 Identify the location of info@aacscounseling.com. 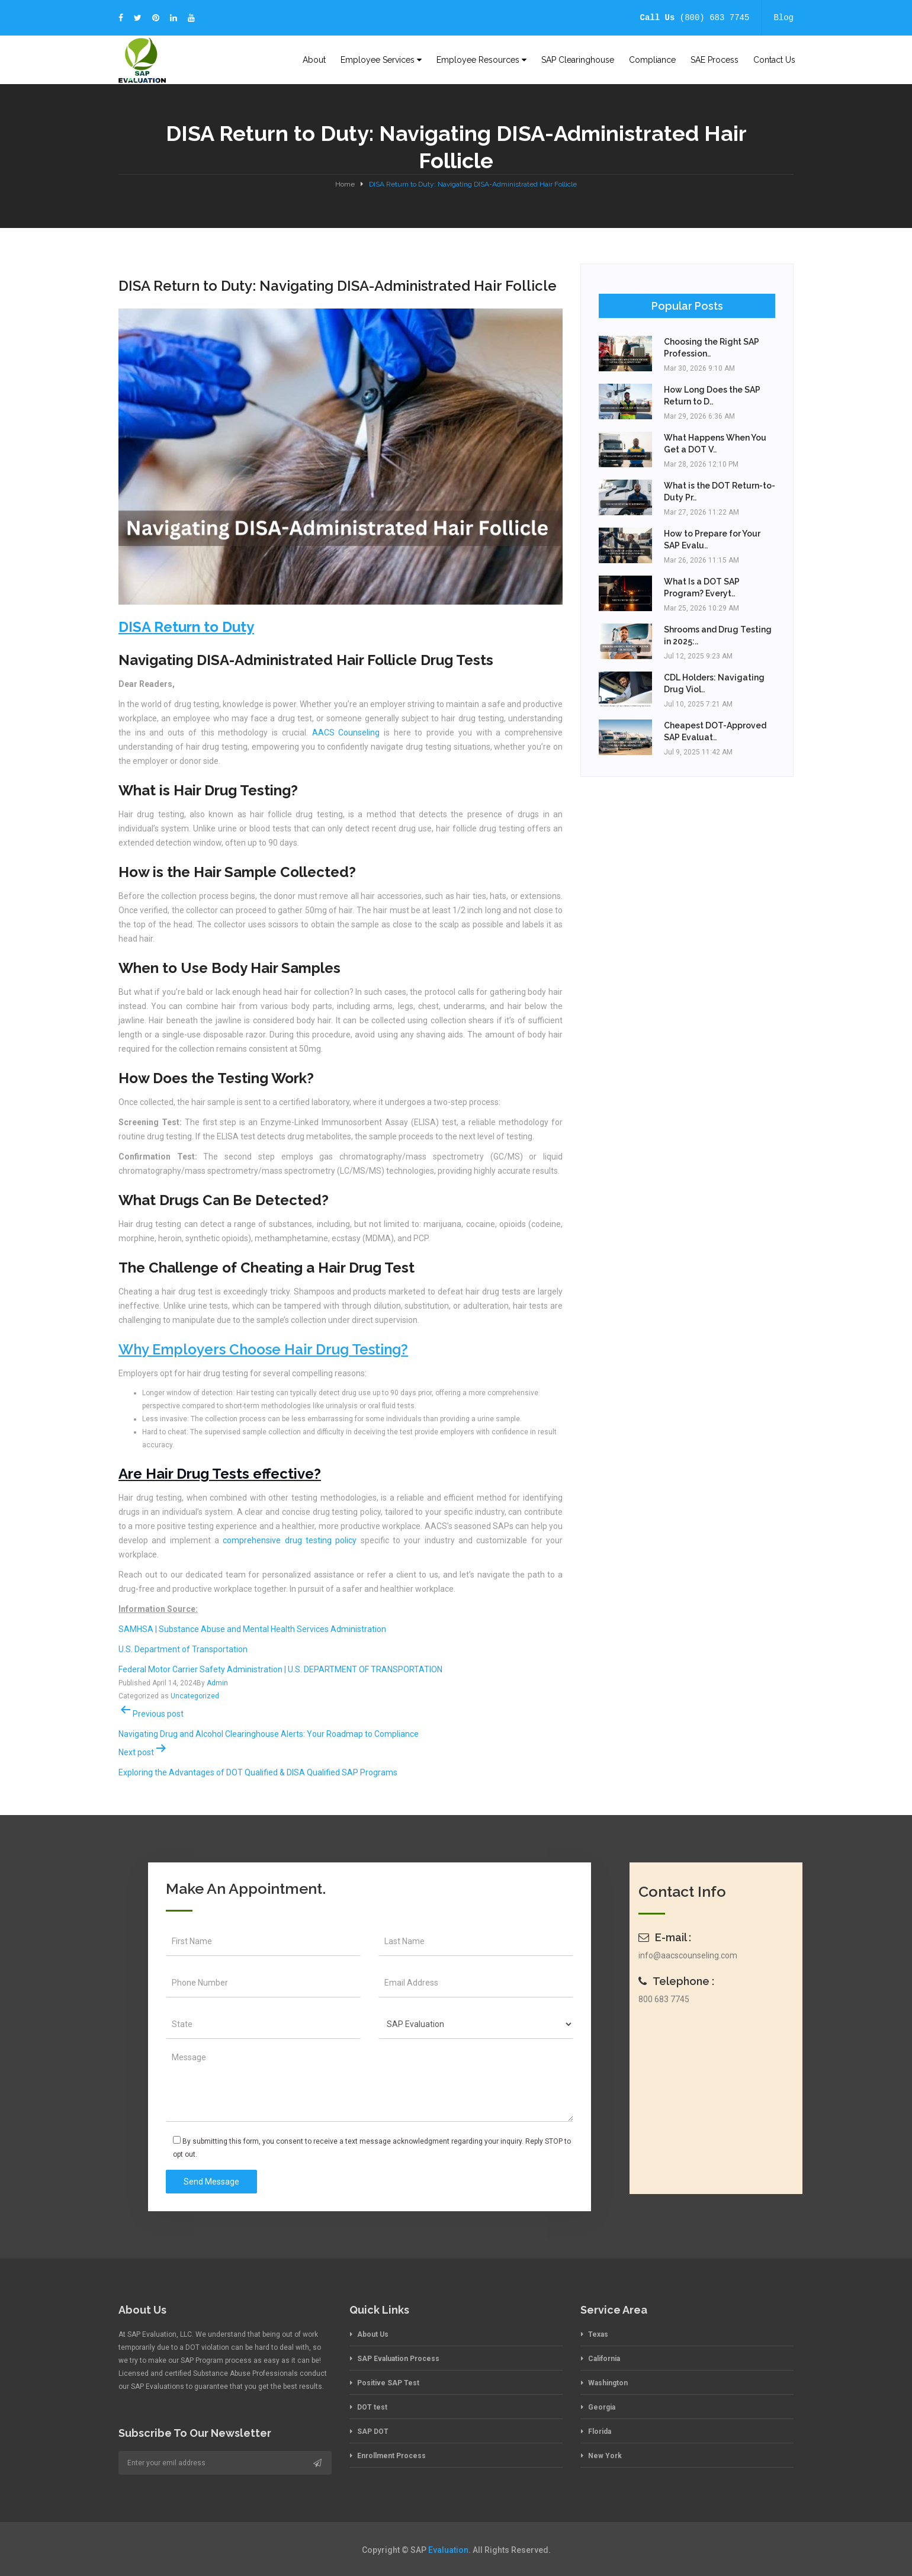
(687, 1955).